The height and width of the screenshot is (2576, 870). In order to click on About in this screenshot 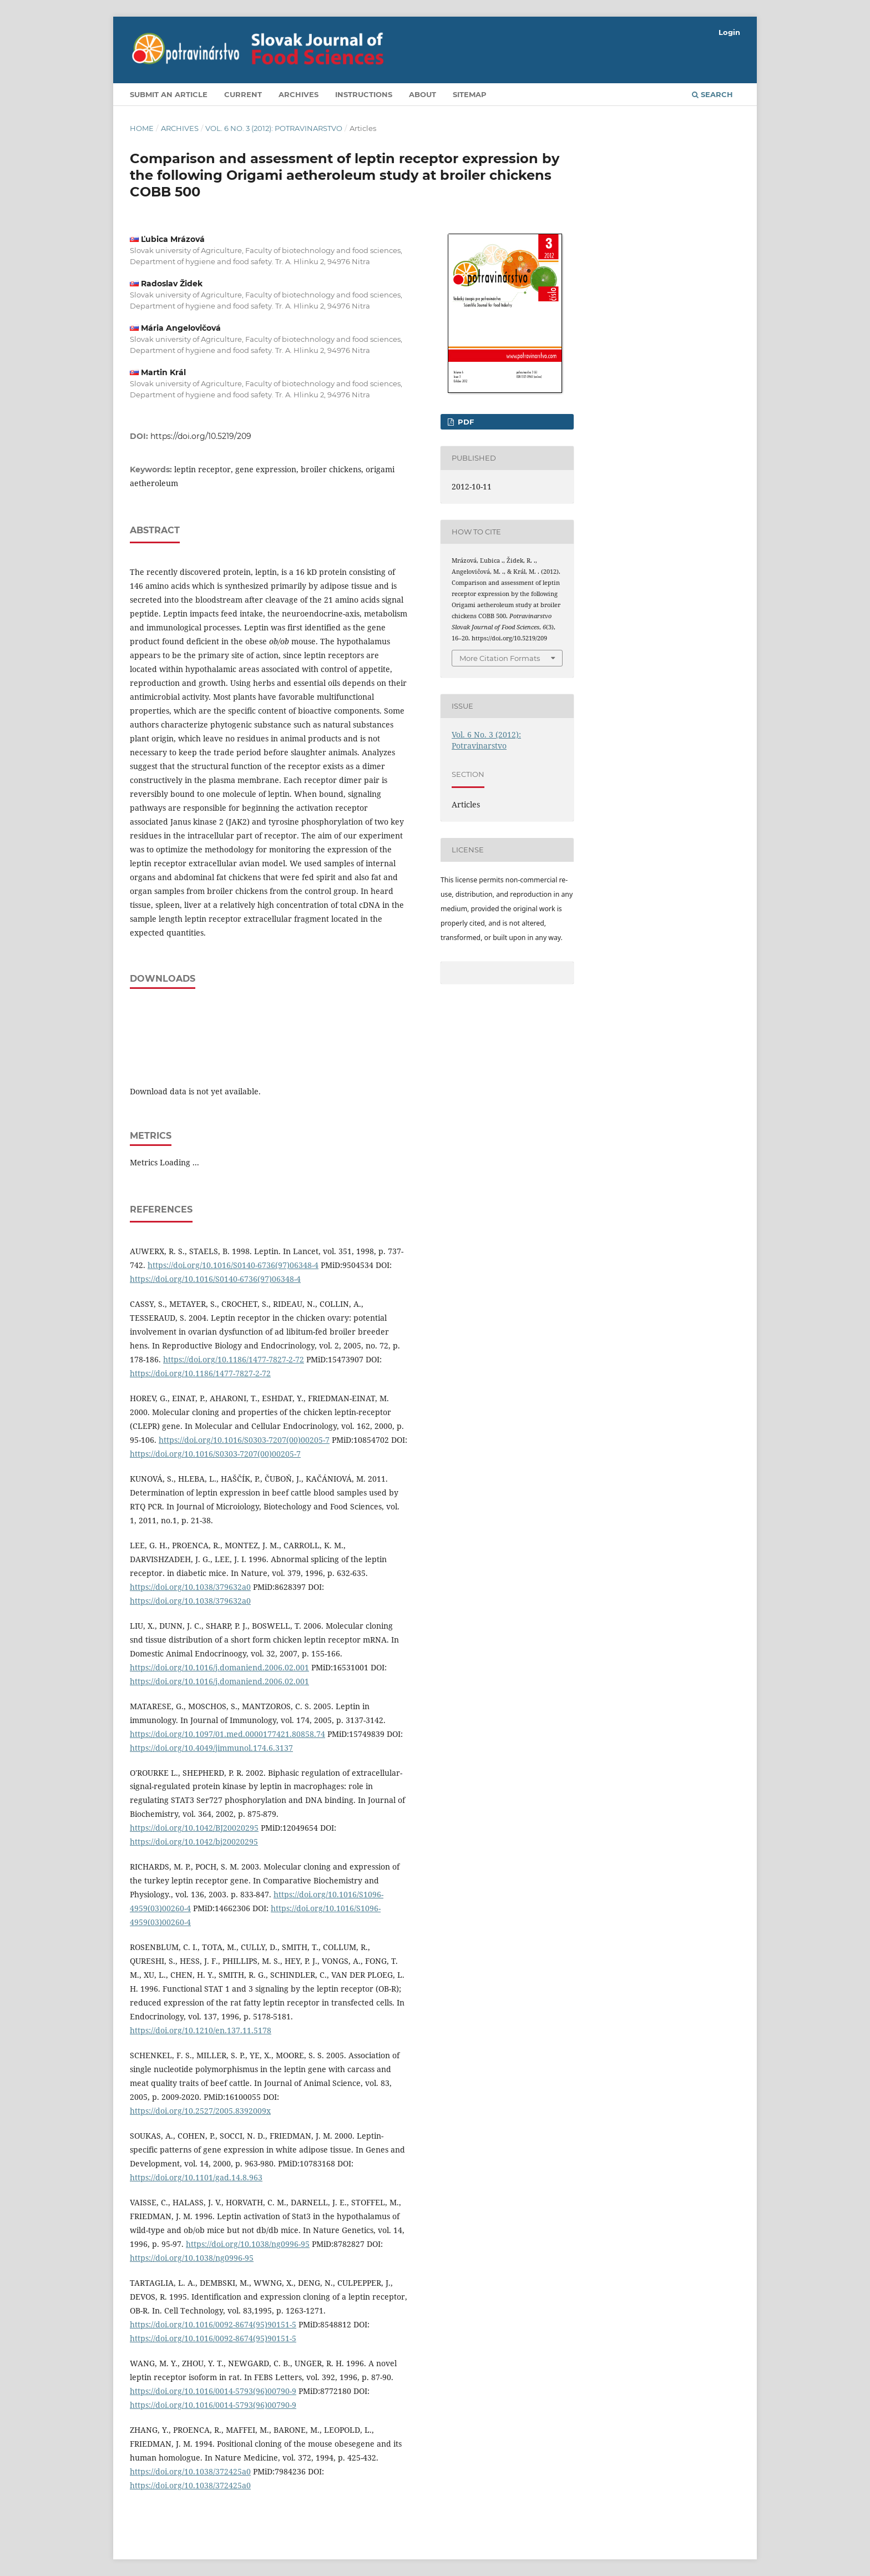, I will do `click(422, 94)`.